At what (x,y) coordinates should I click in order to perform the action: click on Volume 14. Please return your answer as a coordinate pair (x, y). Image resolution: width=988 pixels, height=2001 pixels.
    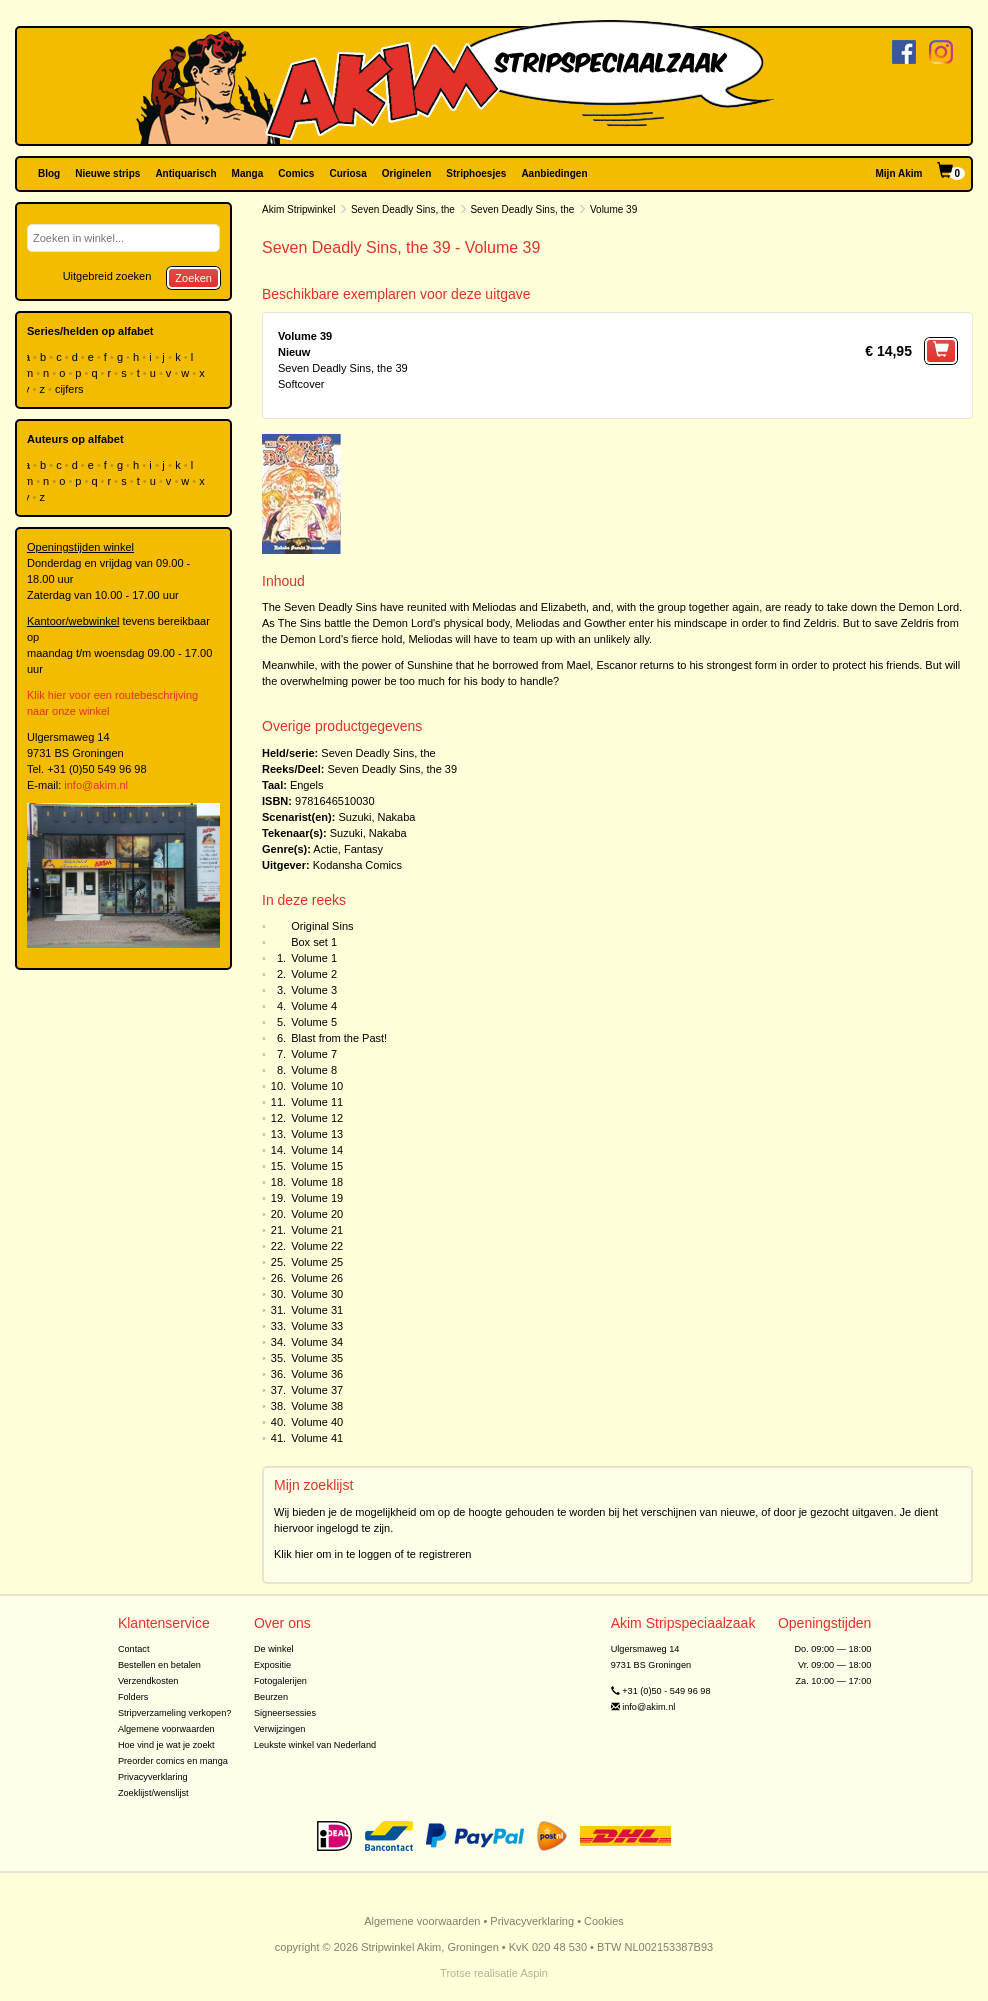
    Looking at the image, I should click on (317, 1150).